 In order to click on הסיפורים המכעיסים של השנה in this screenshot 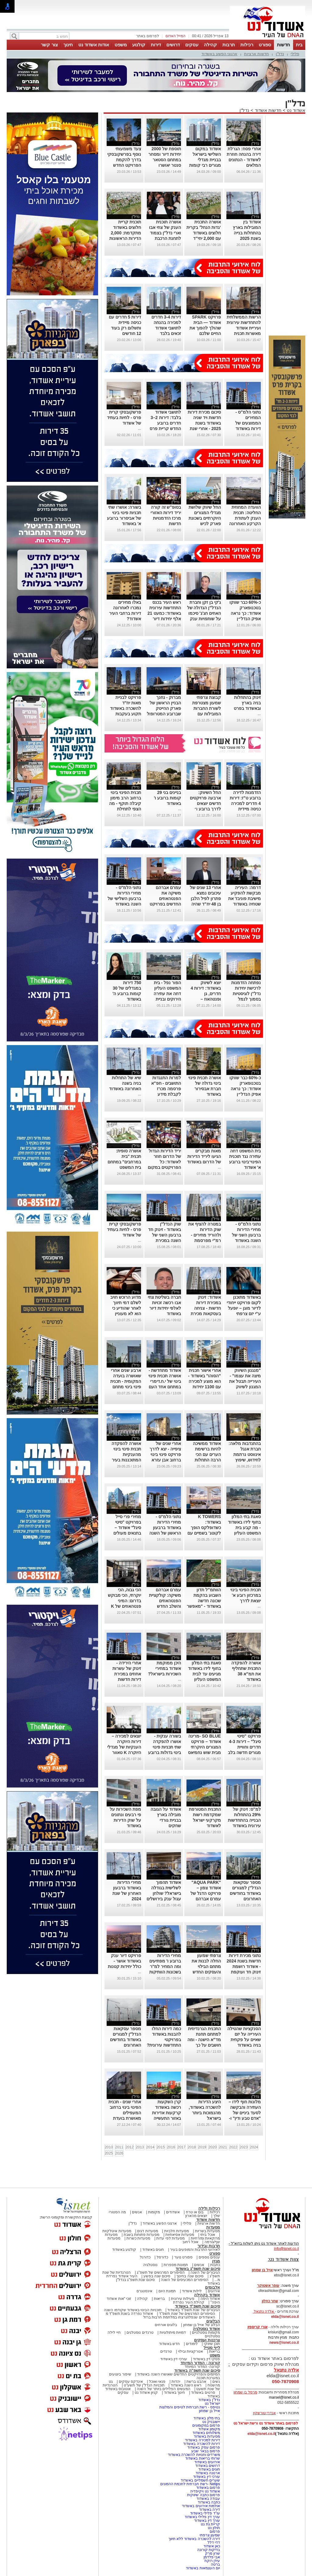, I will do `click(184, 2280)`.